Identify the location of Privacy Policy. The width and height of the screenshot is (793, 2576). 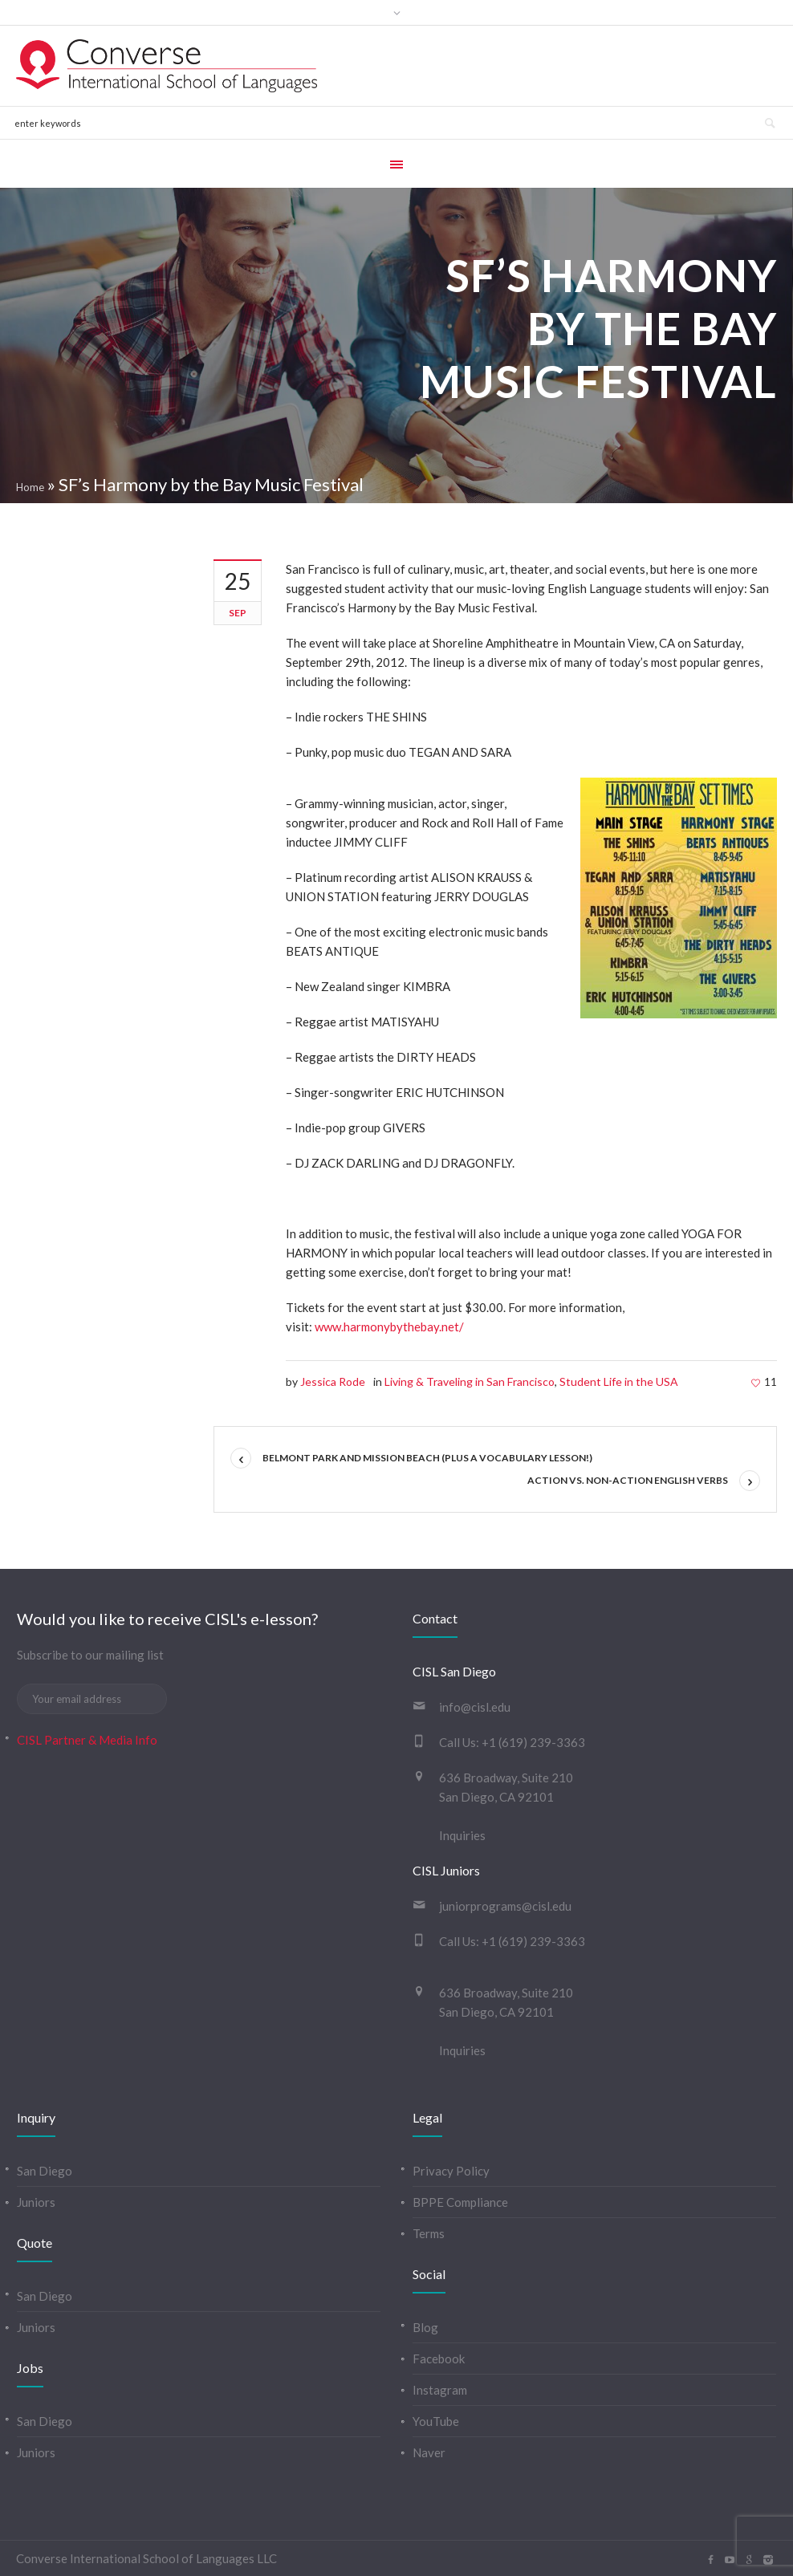
(451, 2171).